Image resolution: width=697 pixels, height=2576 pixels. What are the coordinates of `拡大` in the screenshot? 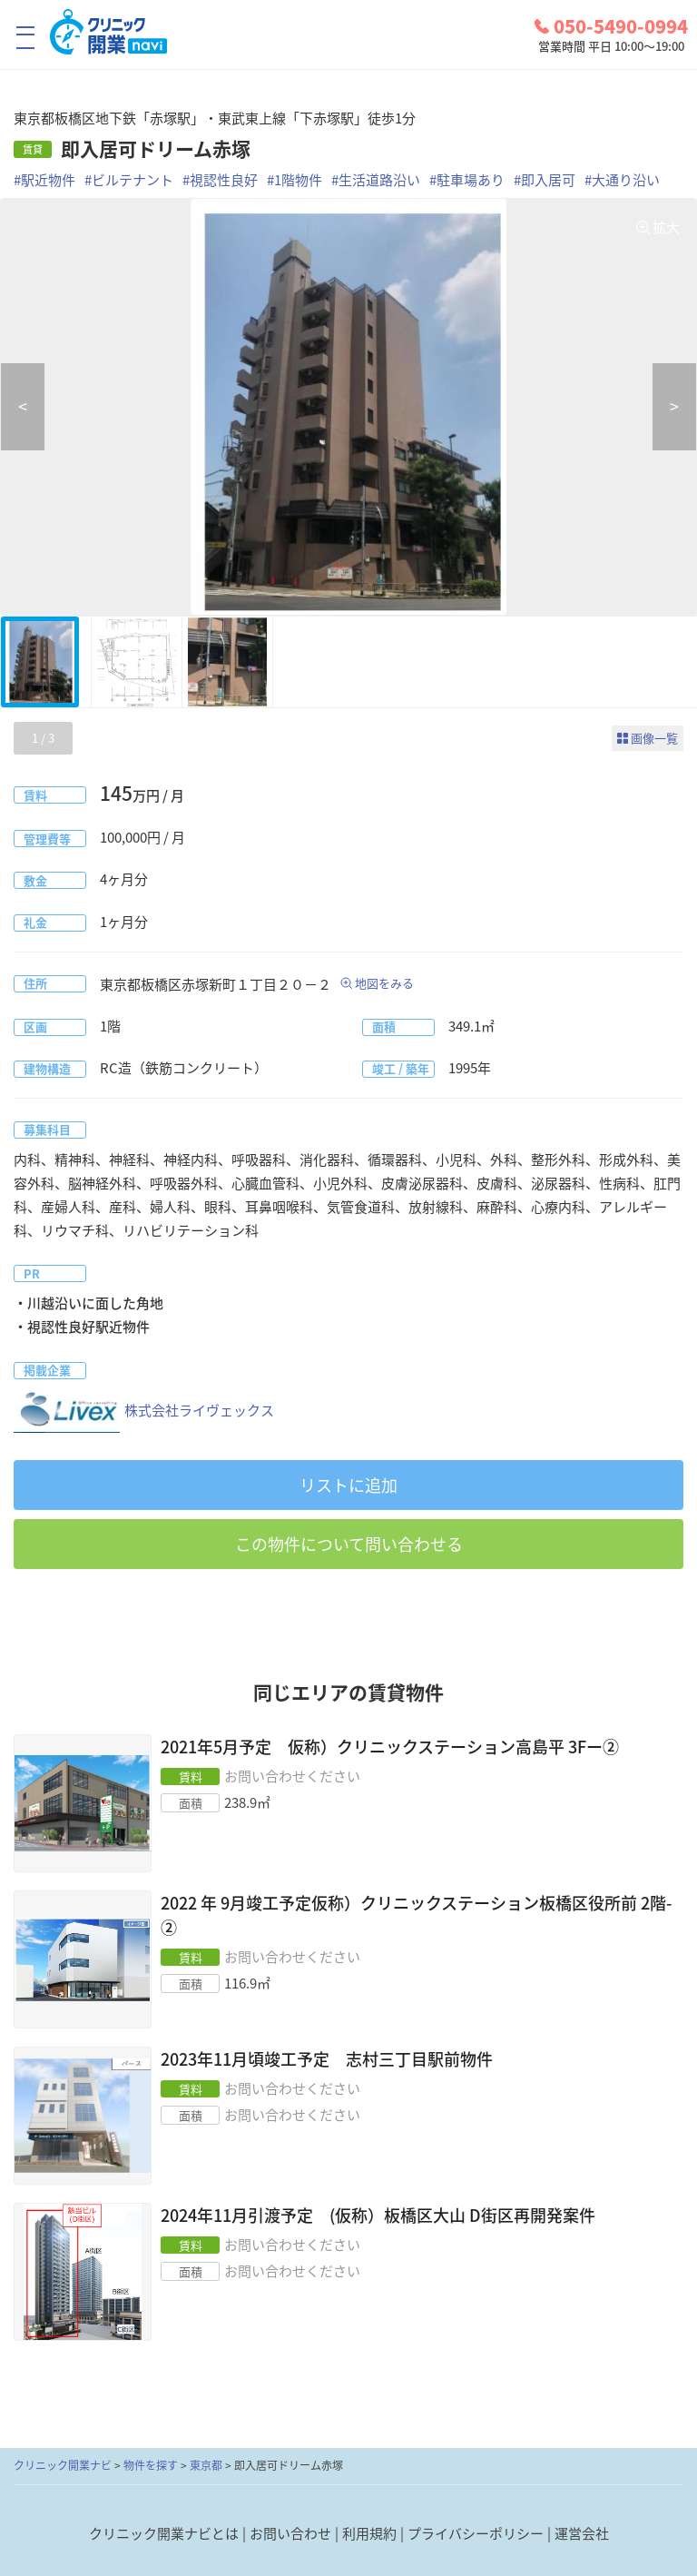 It's located at (666, 227).